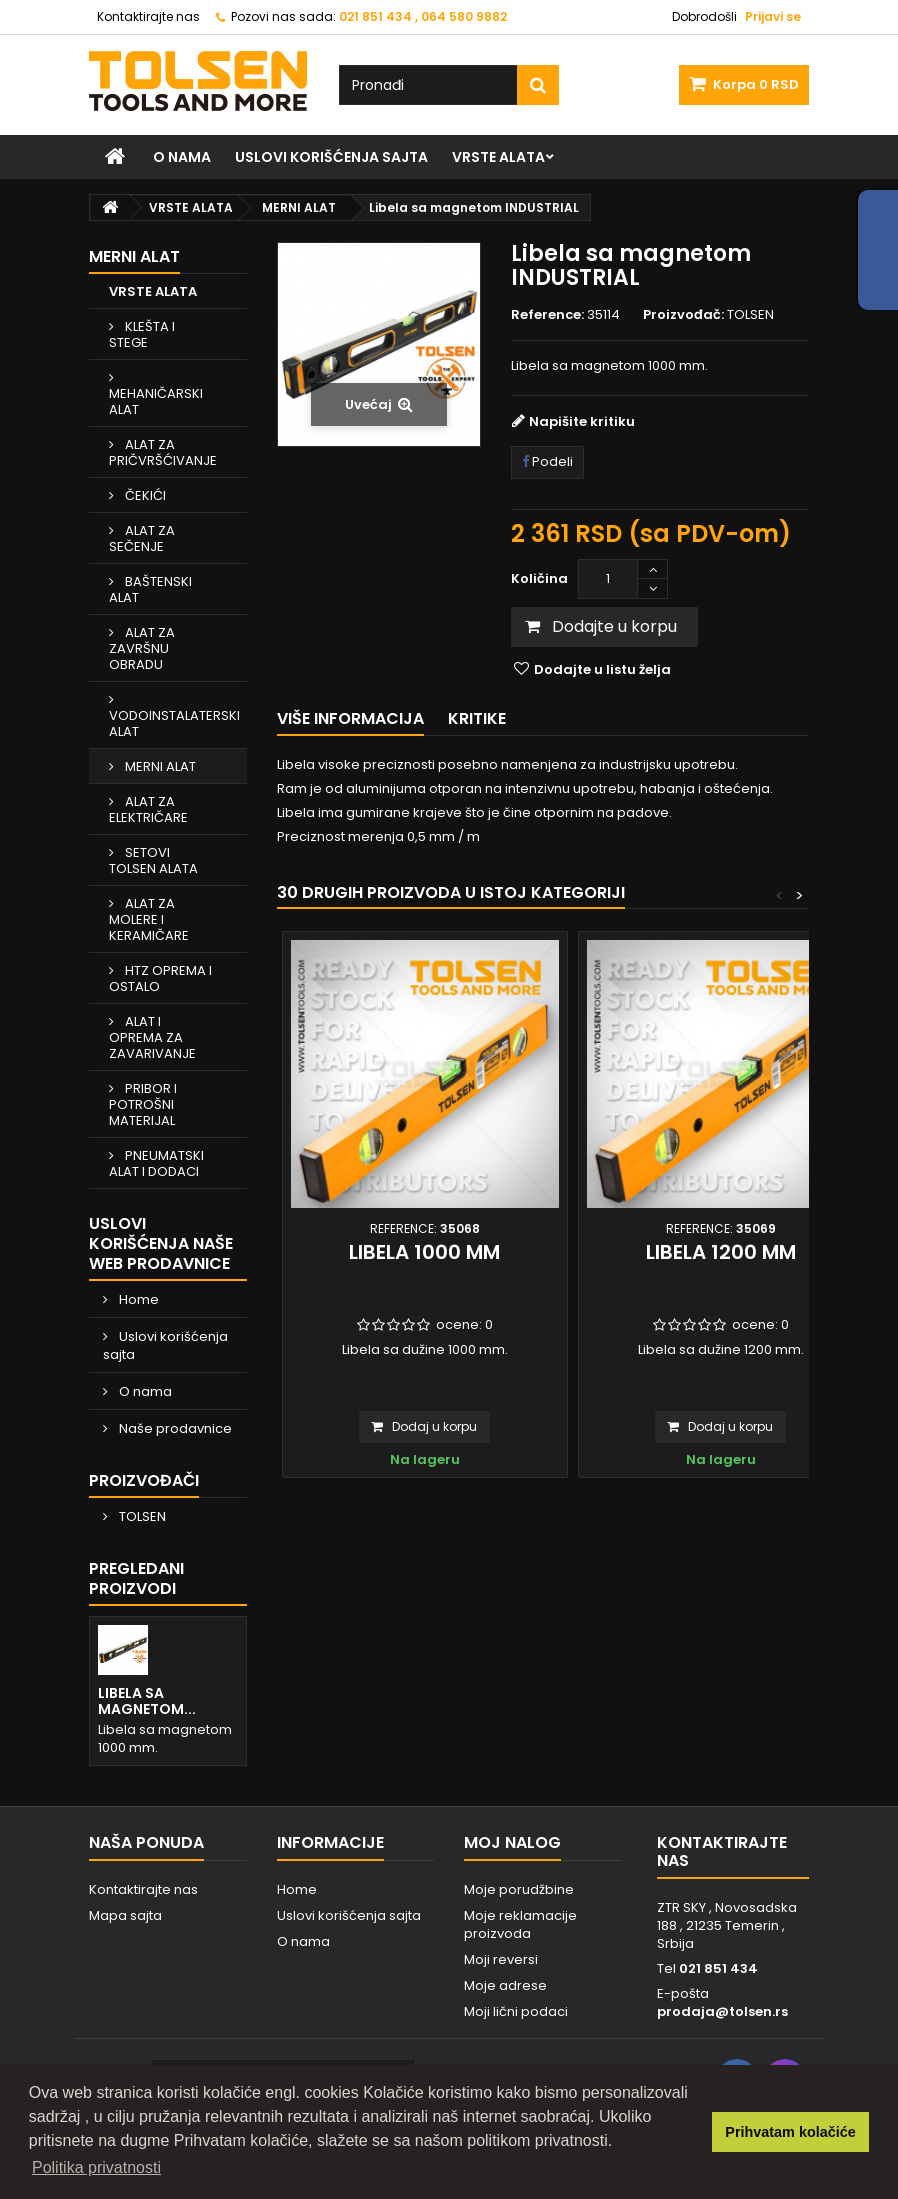 This screenshot has height=2199, width=898. I want to click on Moje adrese, so click(505, 1985).